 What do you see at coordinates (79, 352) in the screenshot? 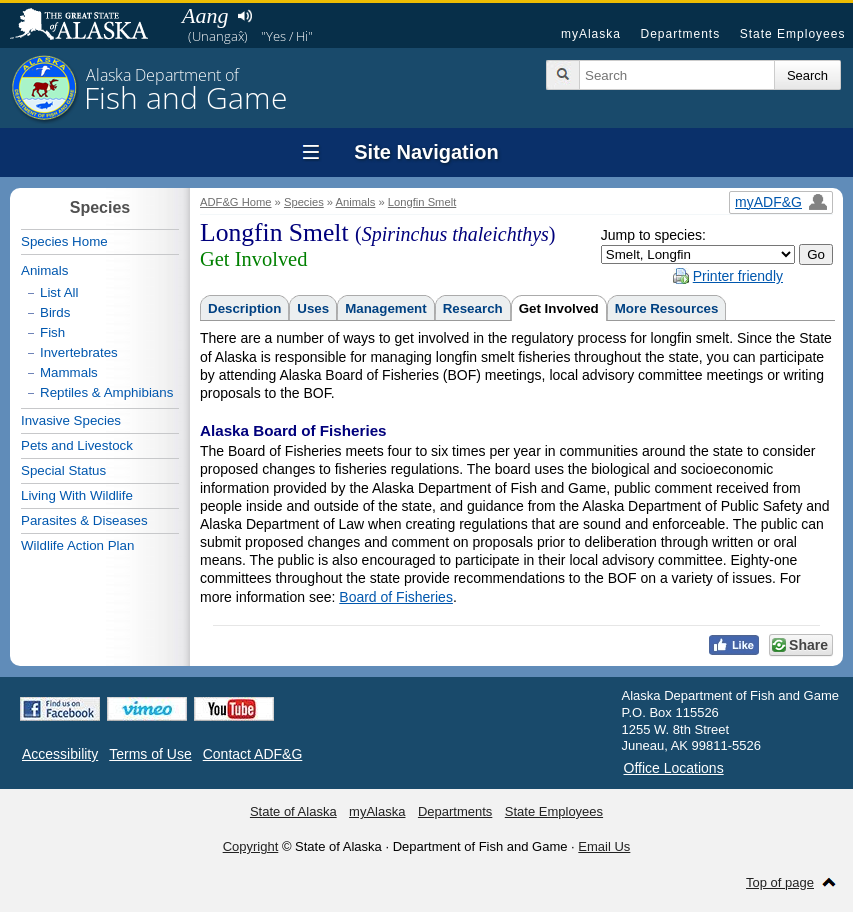
I see `Invertebrates` at bounding box center [79, 352].